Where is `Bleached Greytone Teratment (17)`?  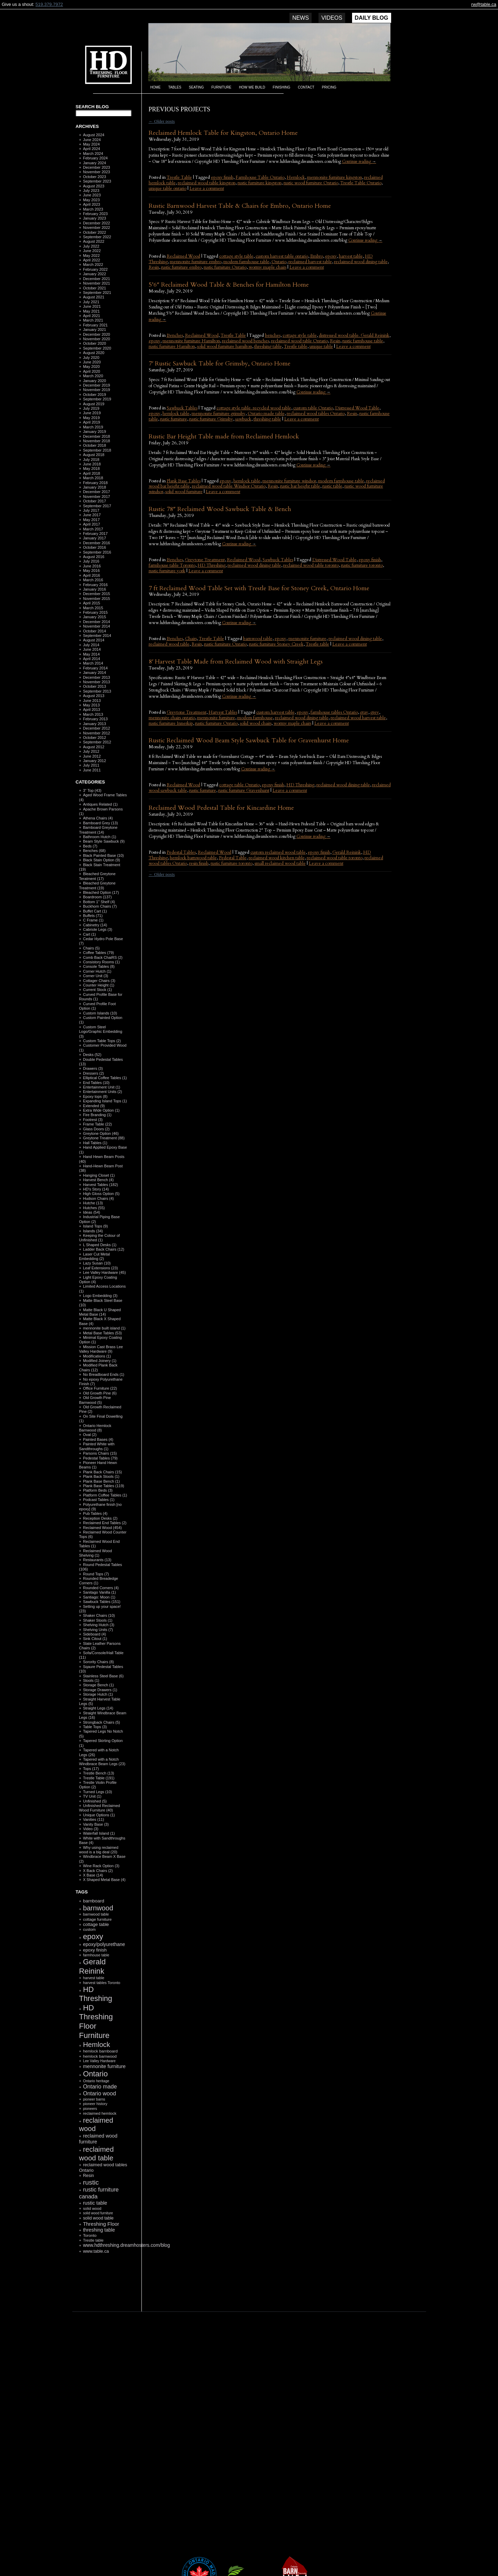
Bleached Greytone Teratment (17) is located at coordinates (97, 876).